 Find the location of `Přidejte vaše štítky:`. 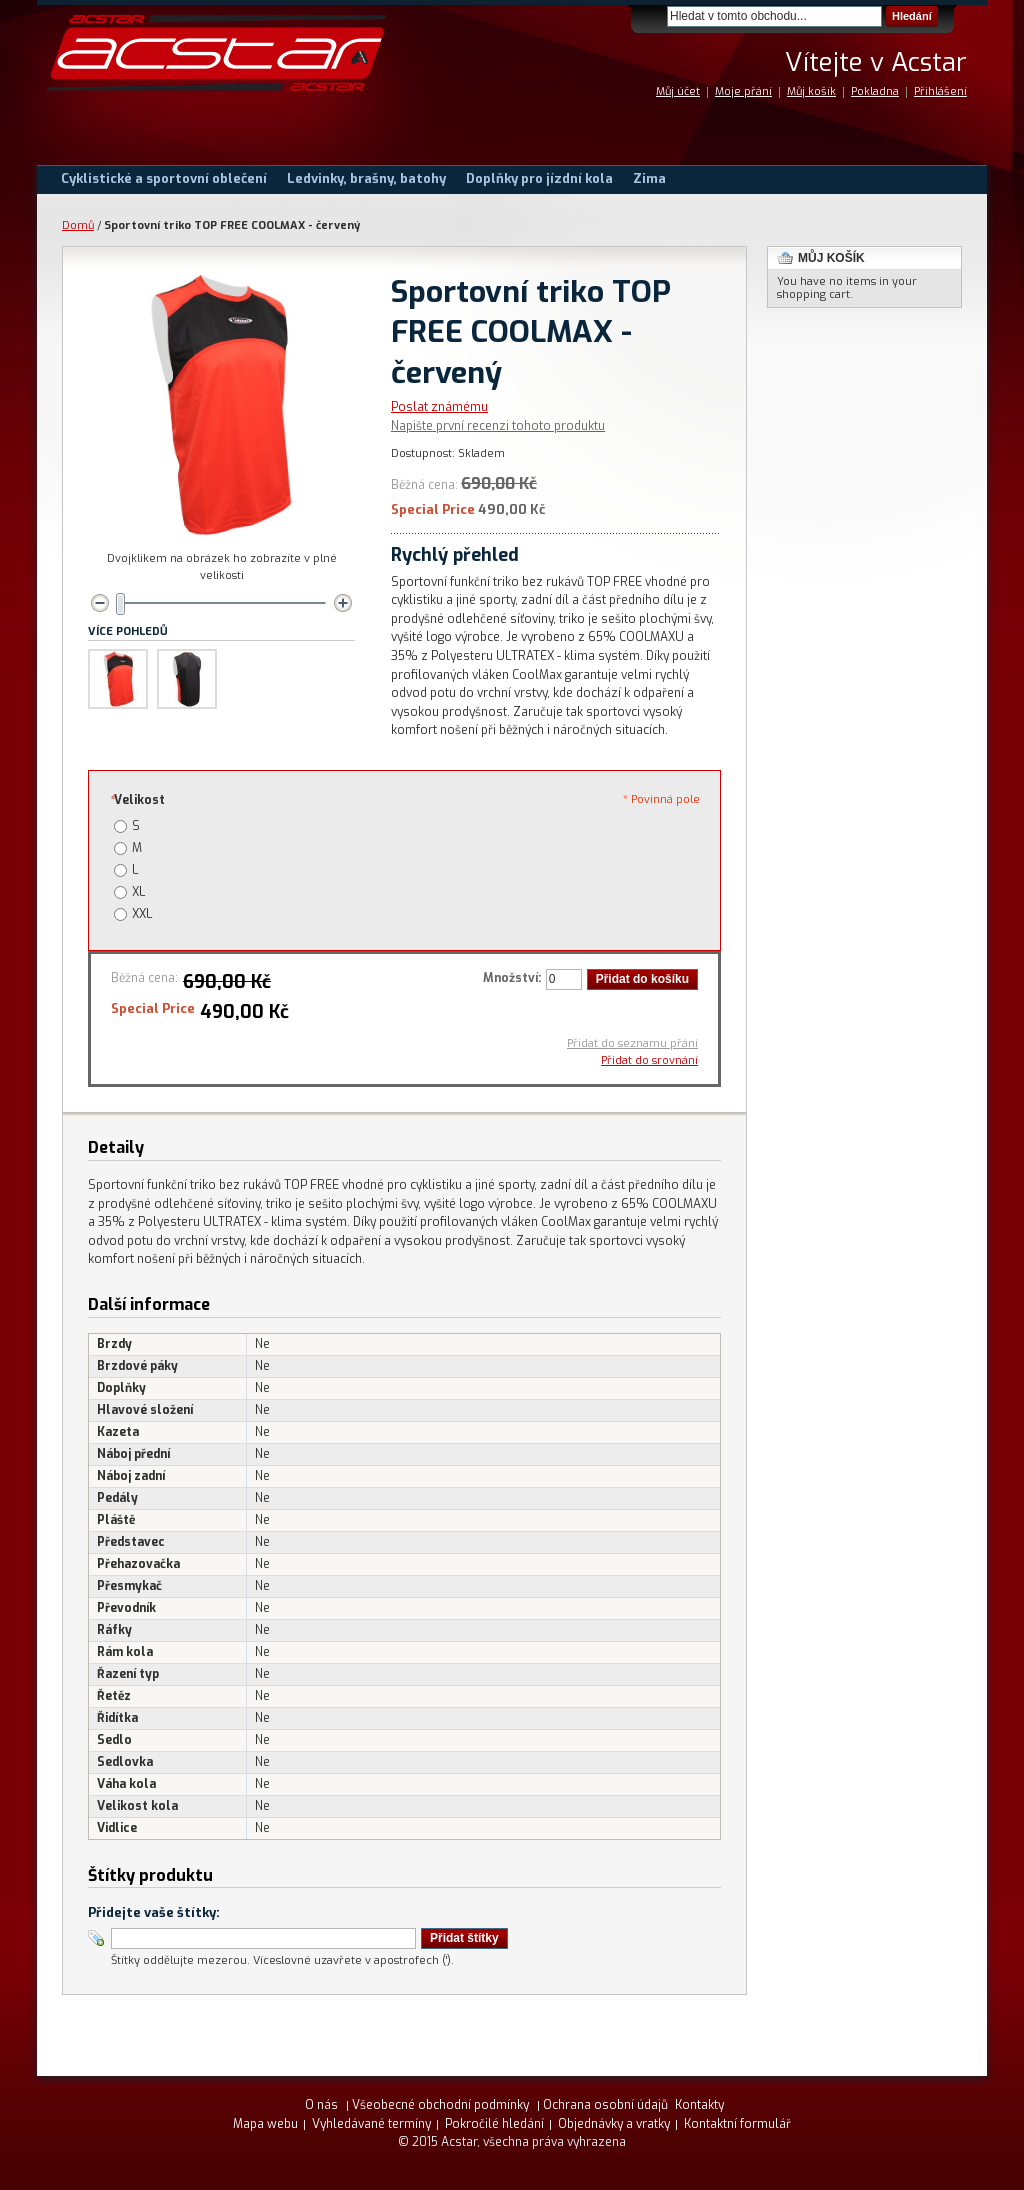

Přidejte vaše štítky: is located at coordinates (154, 1912).